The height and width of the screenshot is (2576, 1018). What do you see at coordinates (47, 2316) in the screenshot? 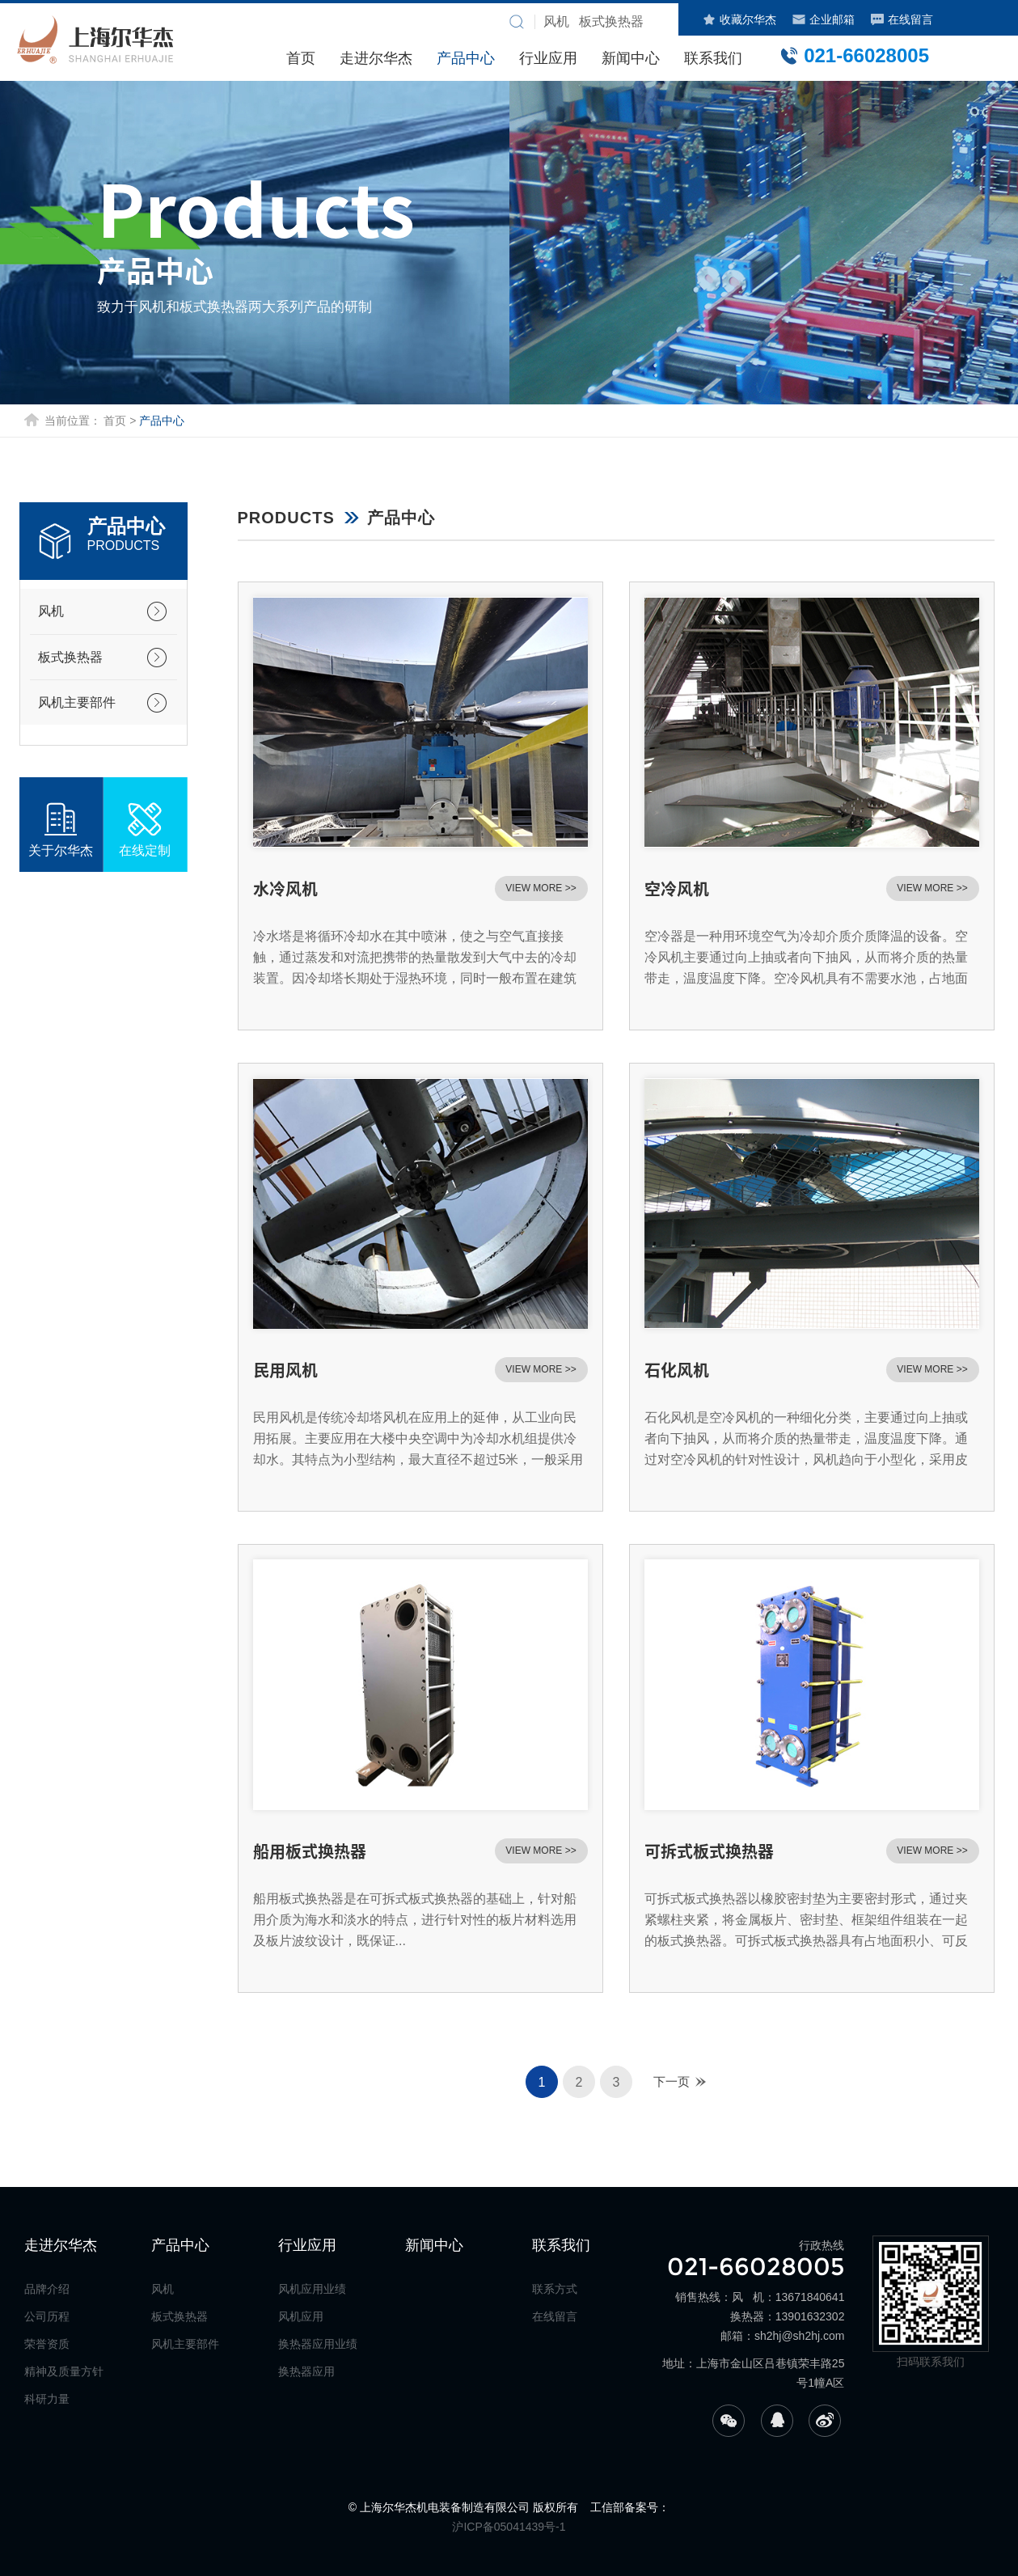
I see `公司历程` at bounding box center [47, 2316].